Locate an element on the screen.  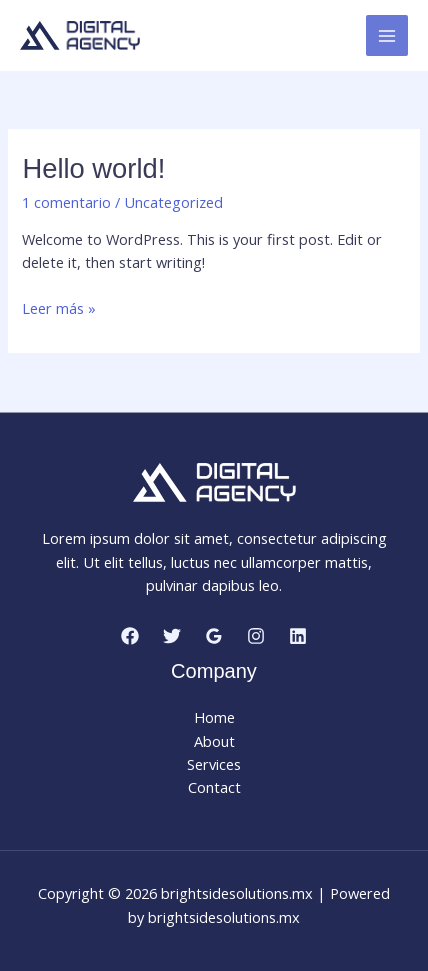
[Instagram] is located at coordinates (256, 636).